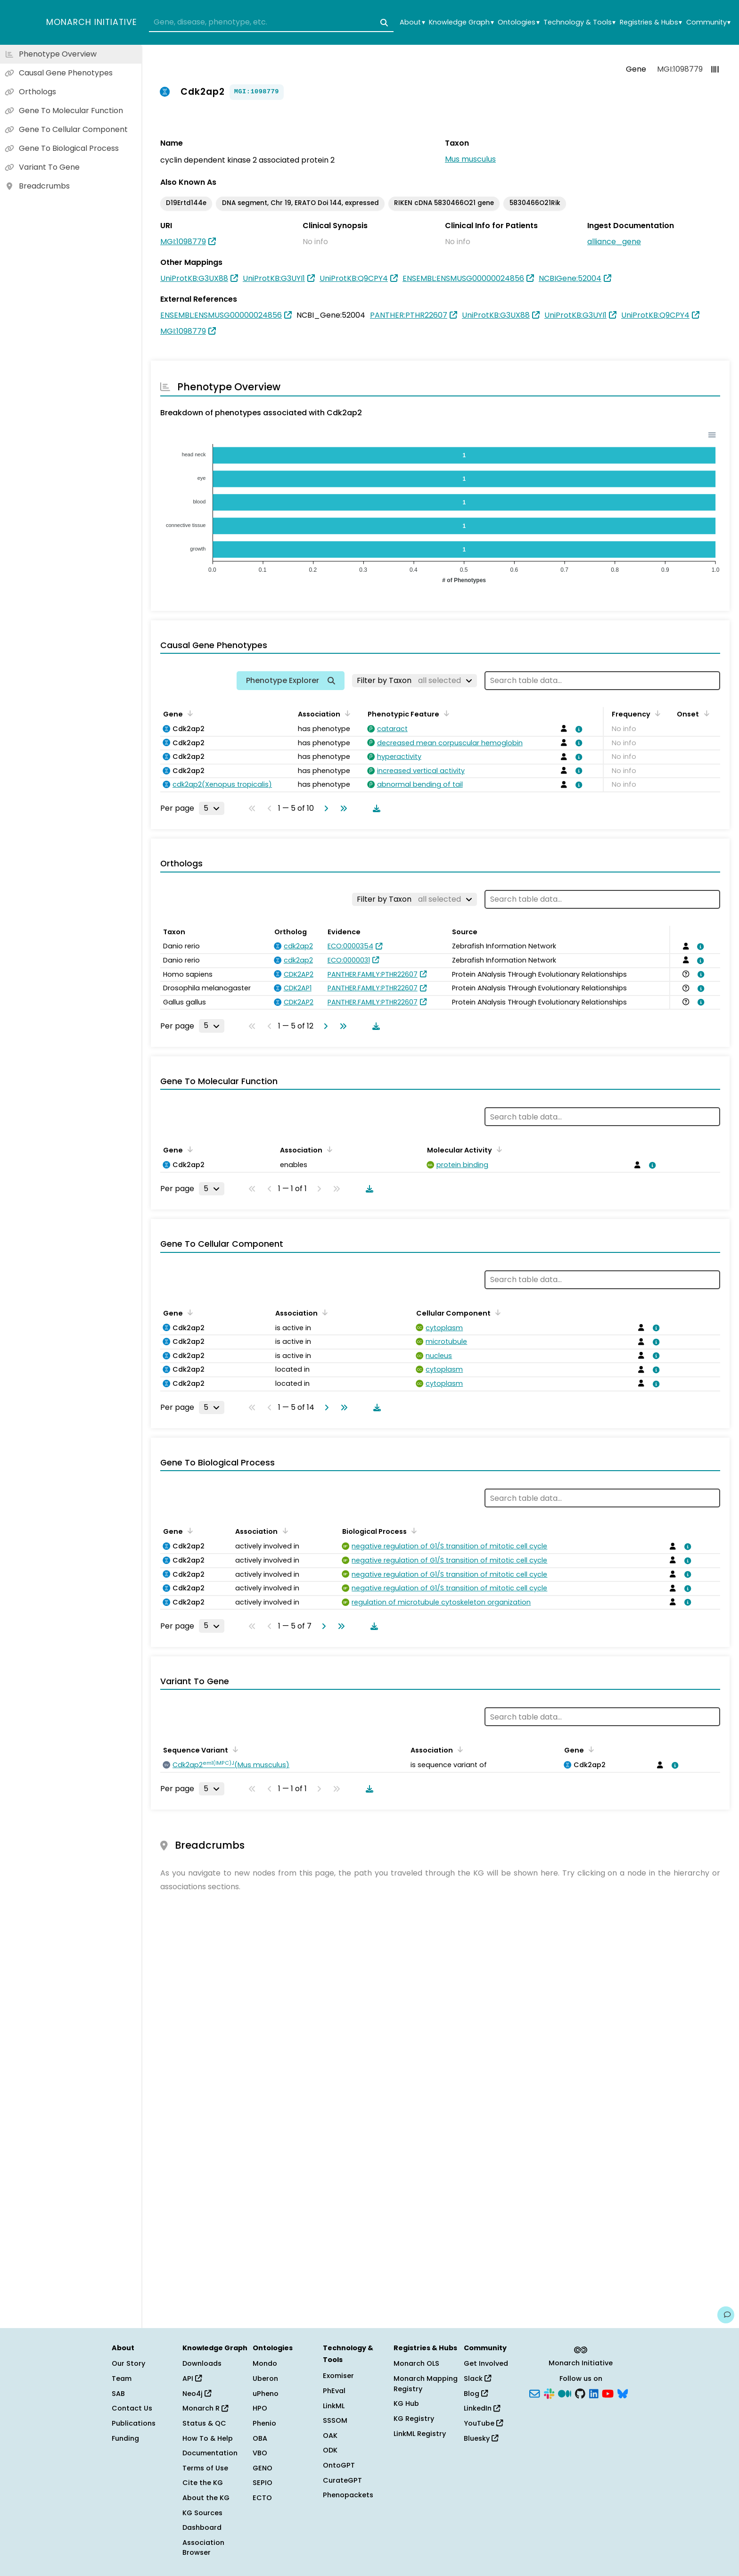  What do you see at coordinates (476, 2393) in the screenshot?
I see `Blog` at bounding box center [476, 2393].